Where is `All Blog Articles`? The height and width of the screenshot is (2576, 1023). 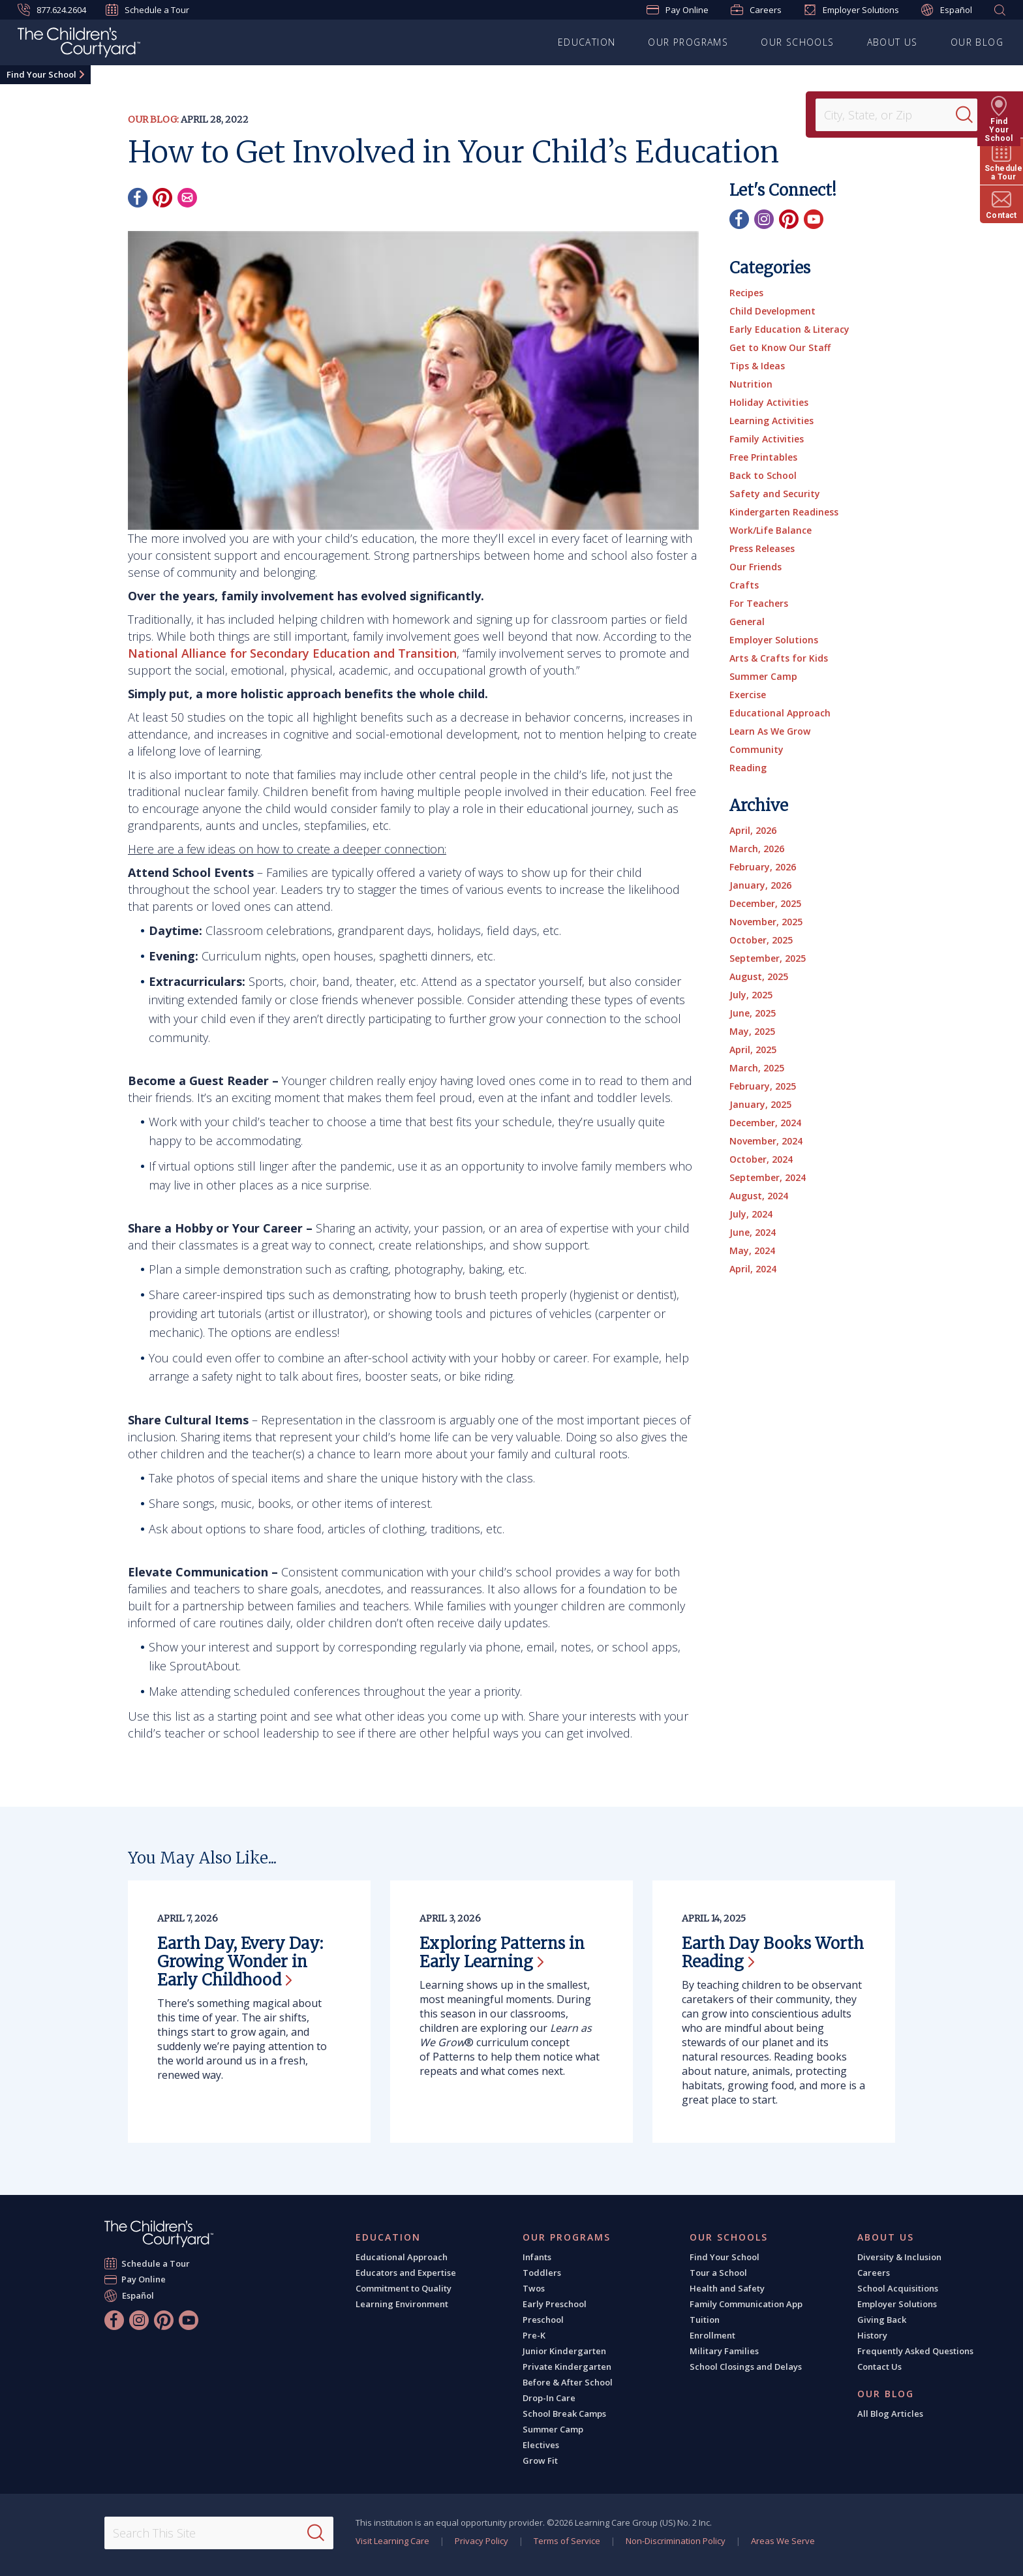 All Blog Articles is located at coordinates (890, 2413).